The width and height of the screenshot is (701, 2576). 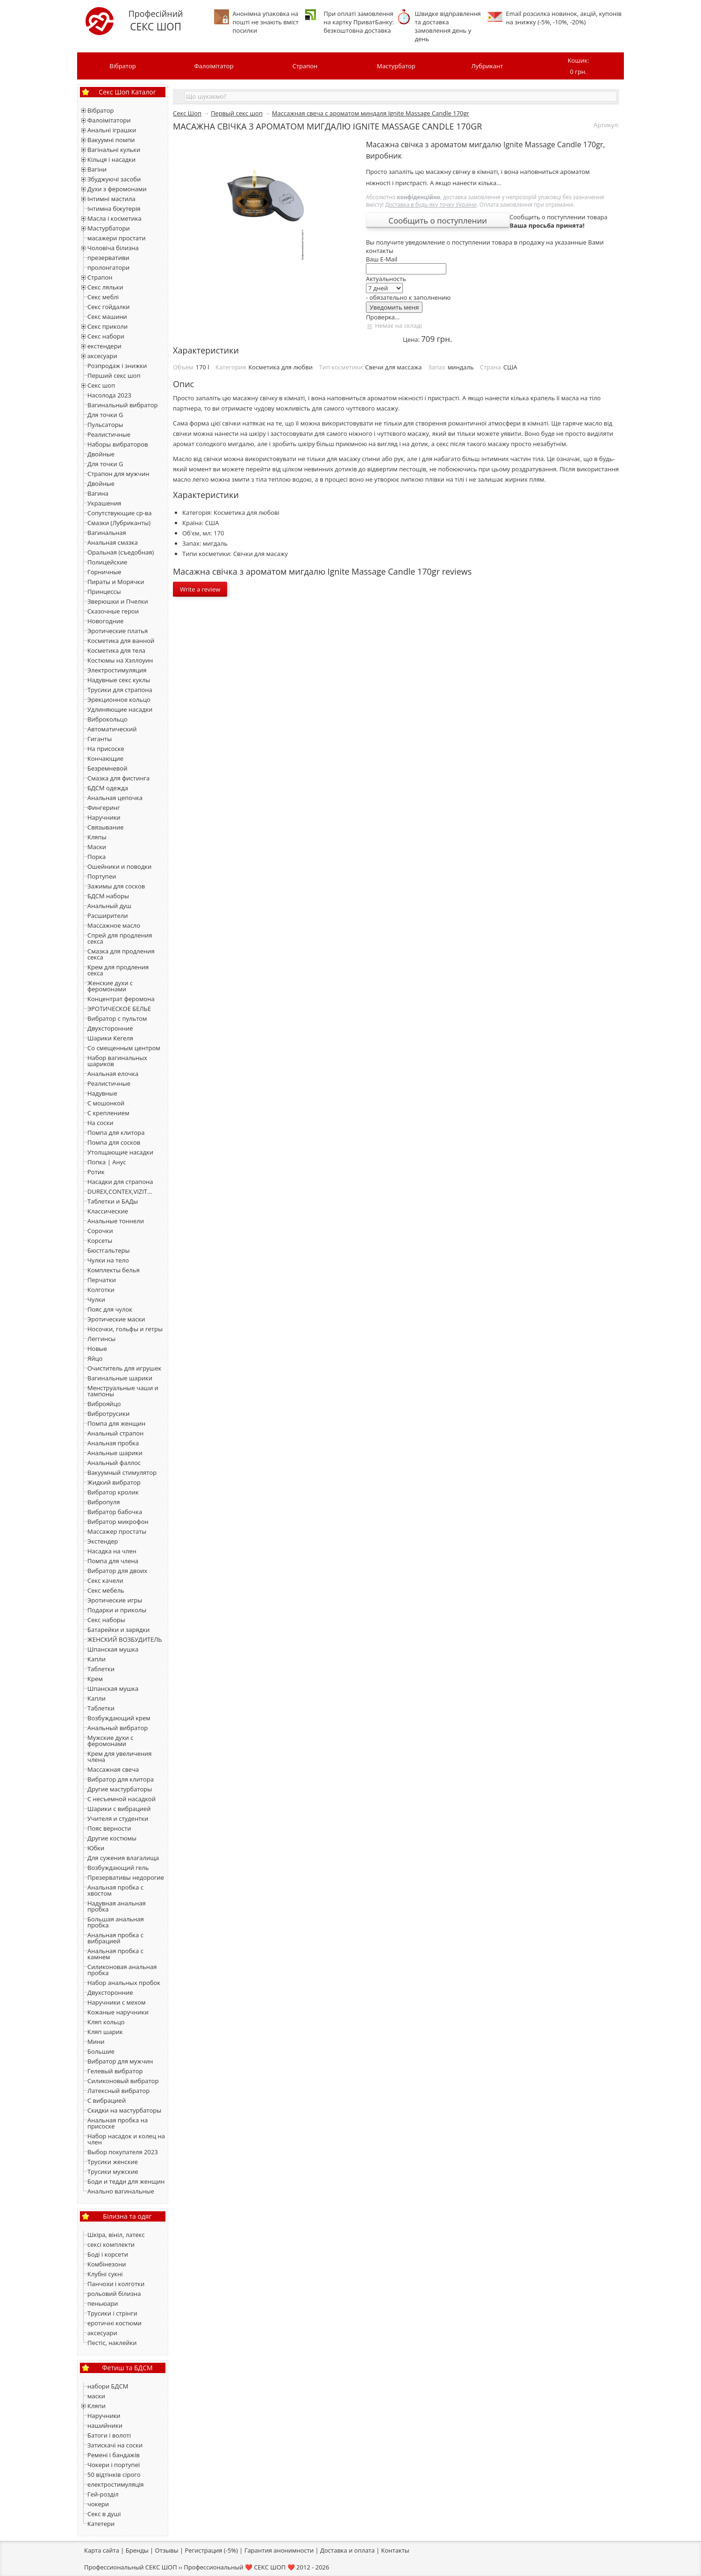 What do you see at coordinates (114, 1462) in the screenshot?
I see `Анальный фаллос` at bounding box center [114, 1462].